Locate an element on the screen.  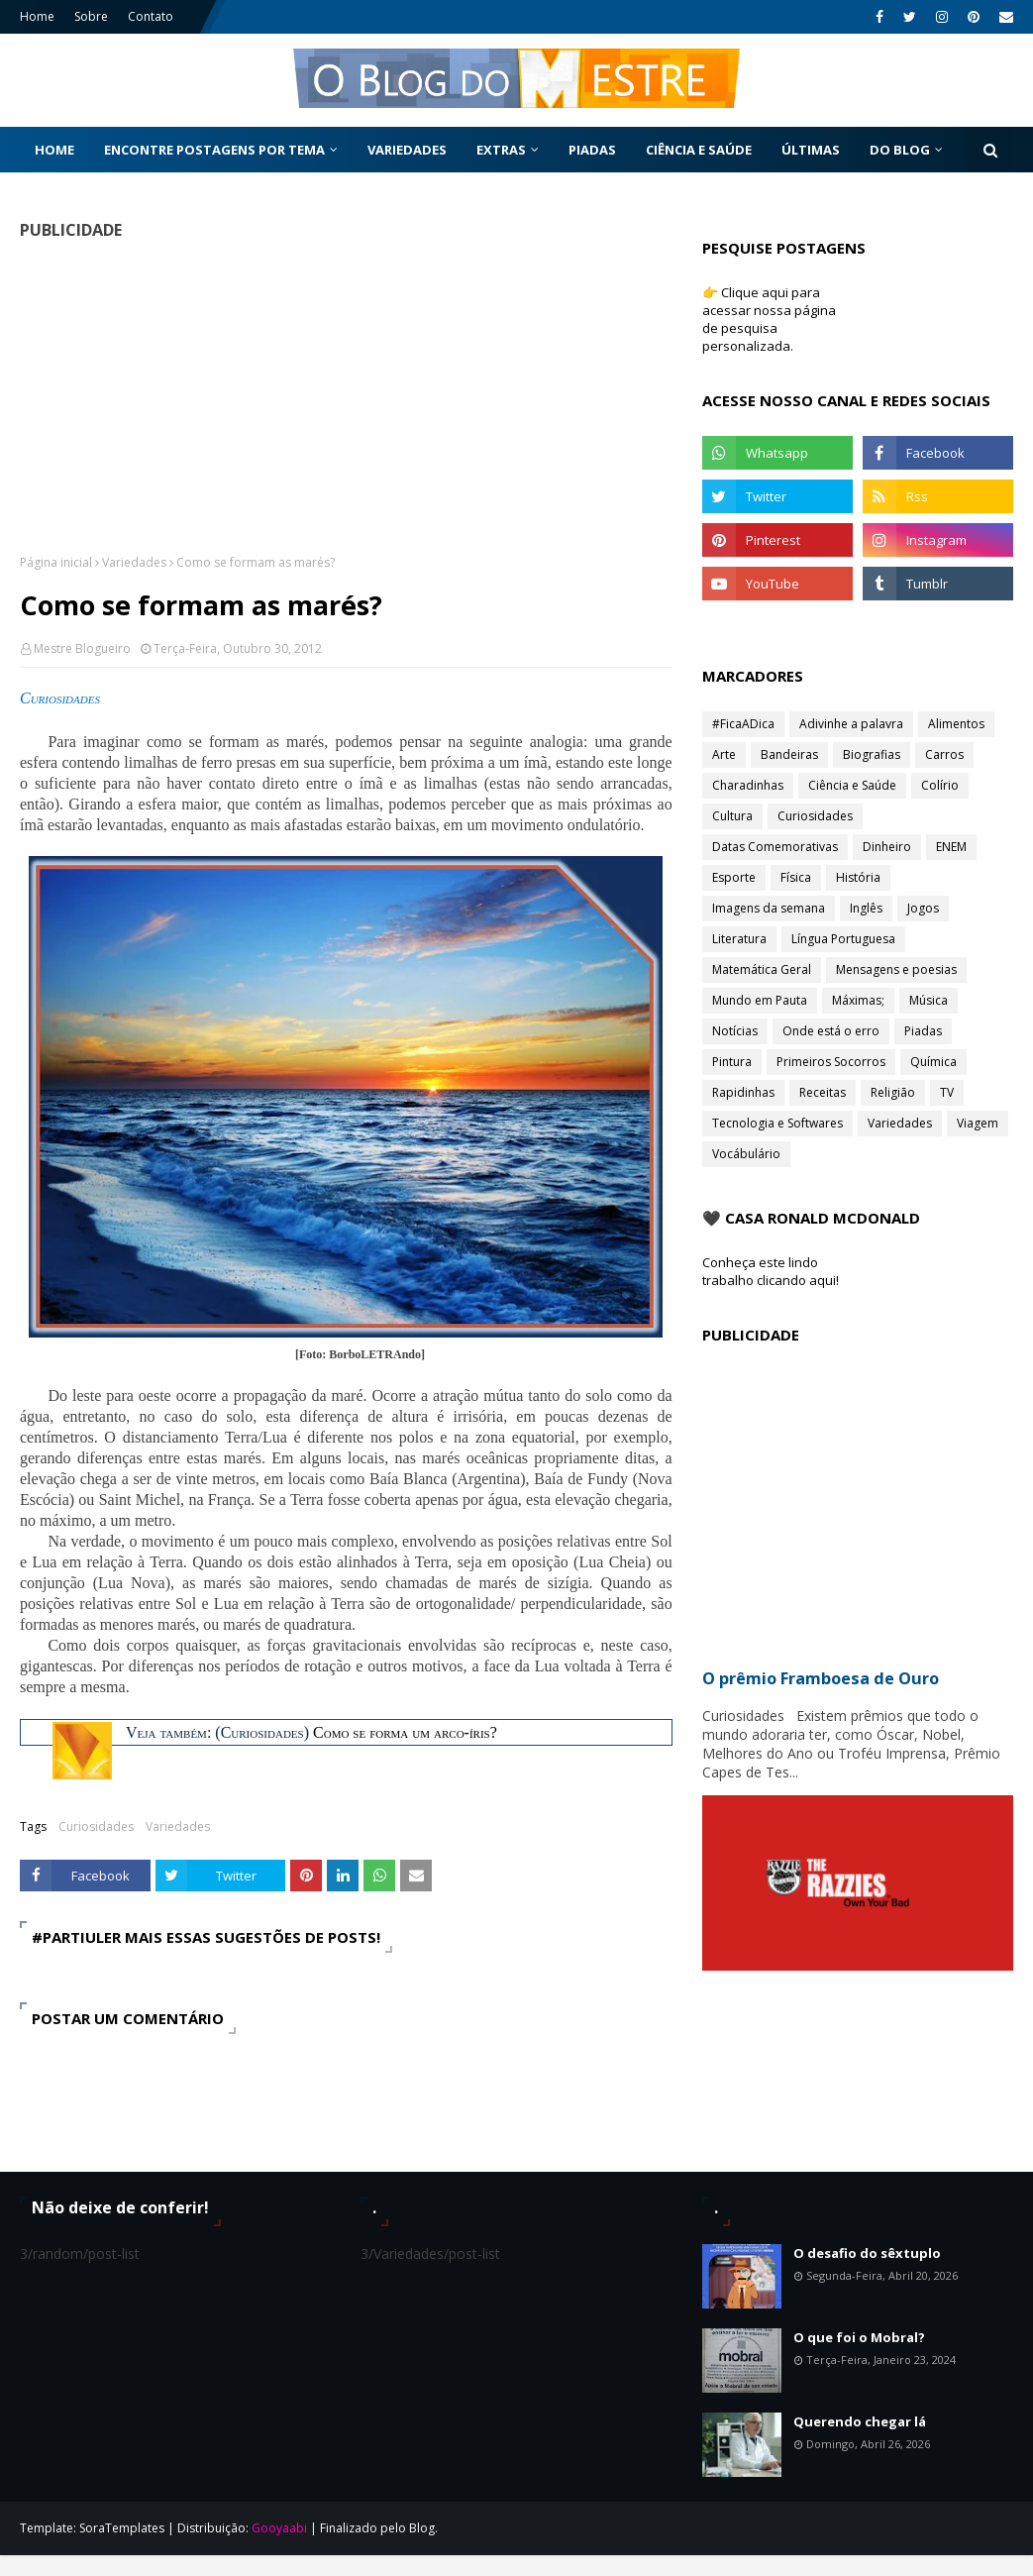
TV is located at coordinates (947, 1092).